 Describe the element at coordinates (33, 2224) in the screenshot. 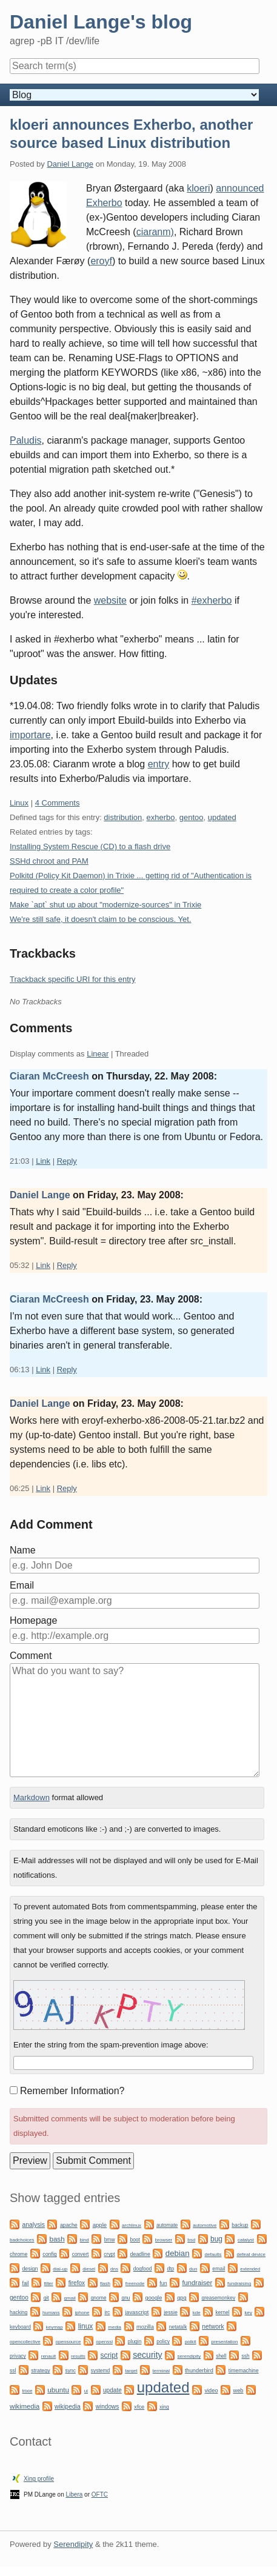

I see `analysis` at that location.